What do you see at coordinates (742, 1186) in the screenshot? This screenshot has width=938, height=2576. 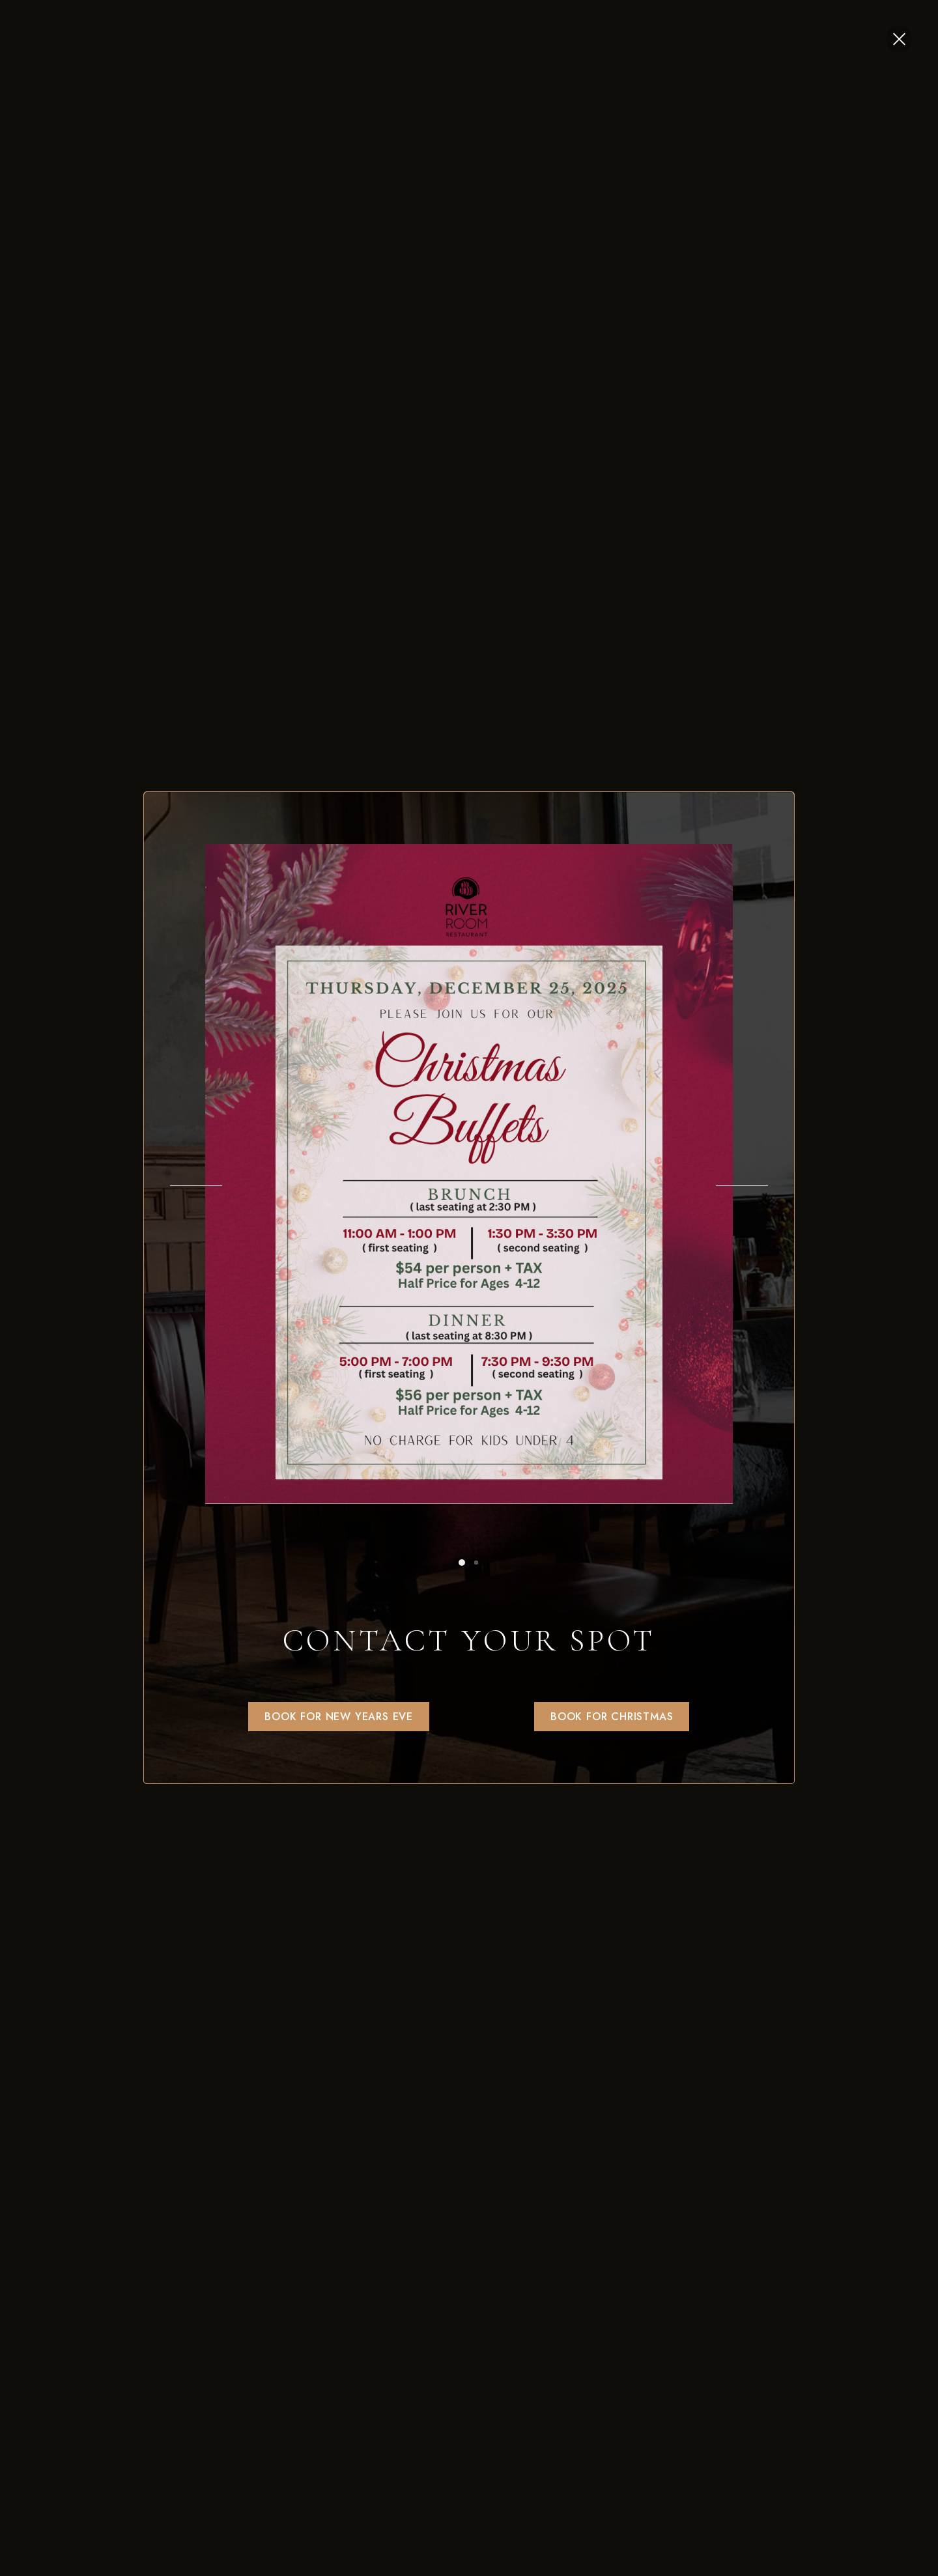 I see `Next [button]` at bounding box center [742, 1186].